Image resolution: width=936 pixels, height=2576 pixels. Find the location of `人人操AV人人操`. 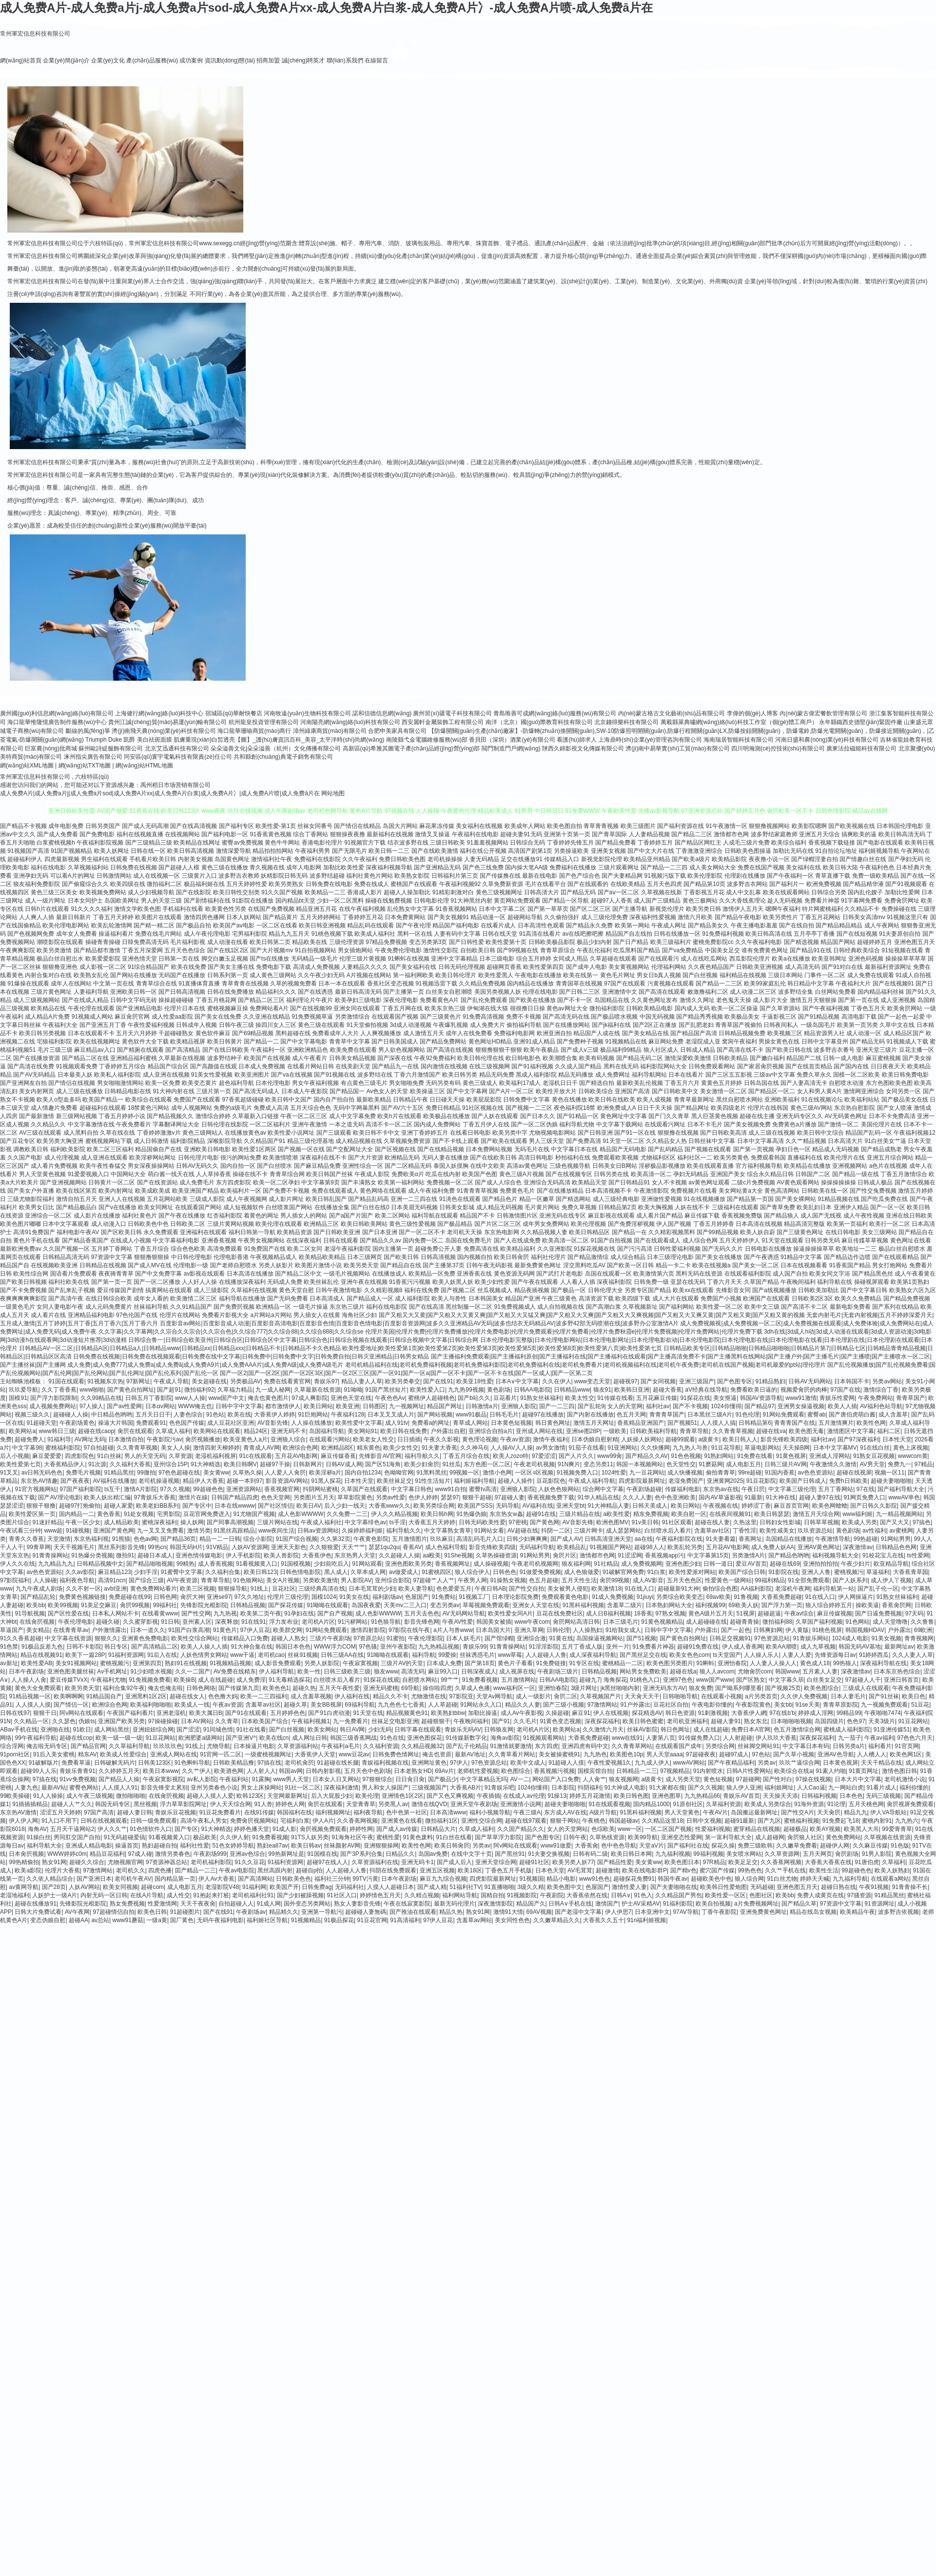

人人操AV人人操 is located at coordinates (511, 1447).